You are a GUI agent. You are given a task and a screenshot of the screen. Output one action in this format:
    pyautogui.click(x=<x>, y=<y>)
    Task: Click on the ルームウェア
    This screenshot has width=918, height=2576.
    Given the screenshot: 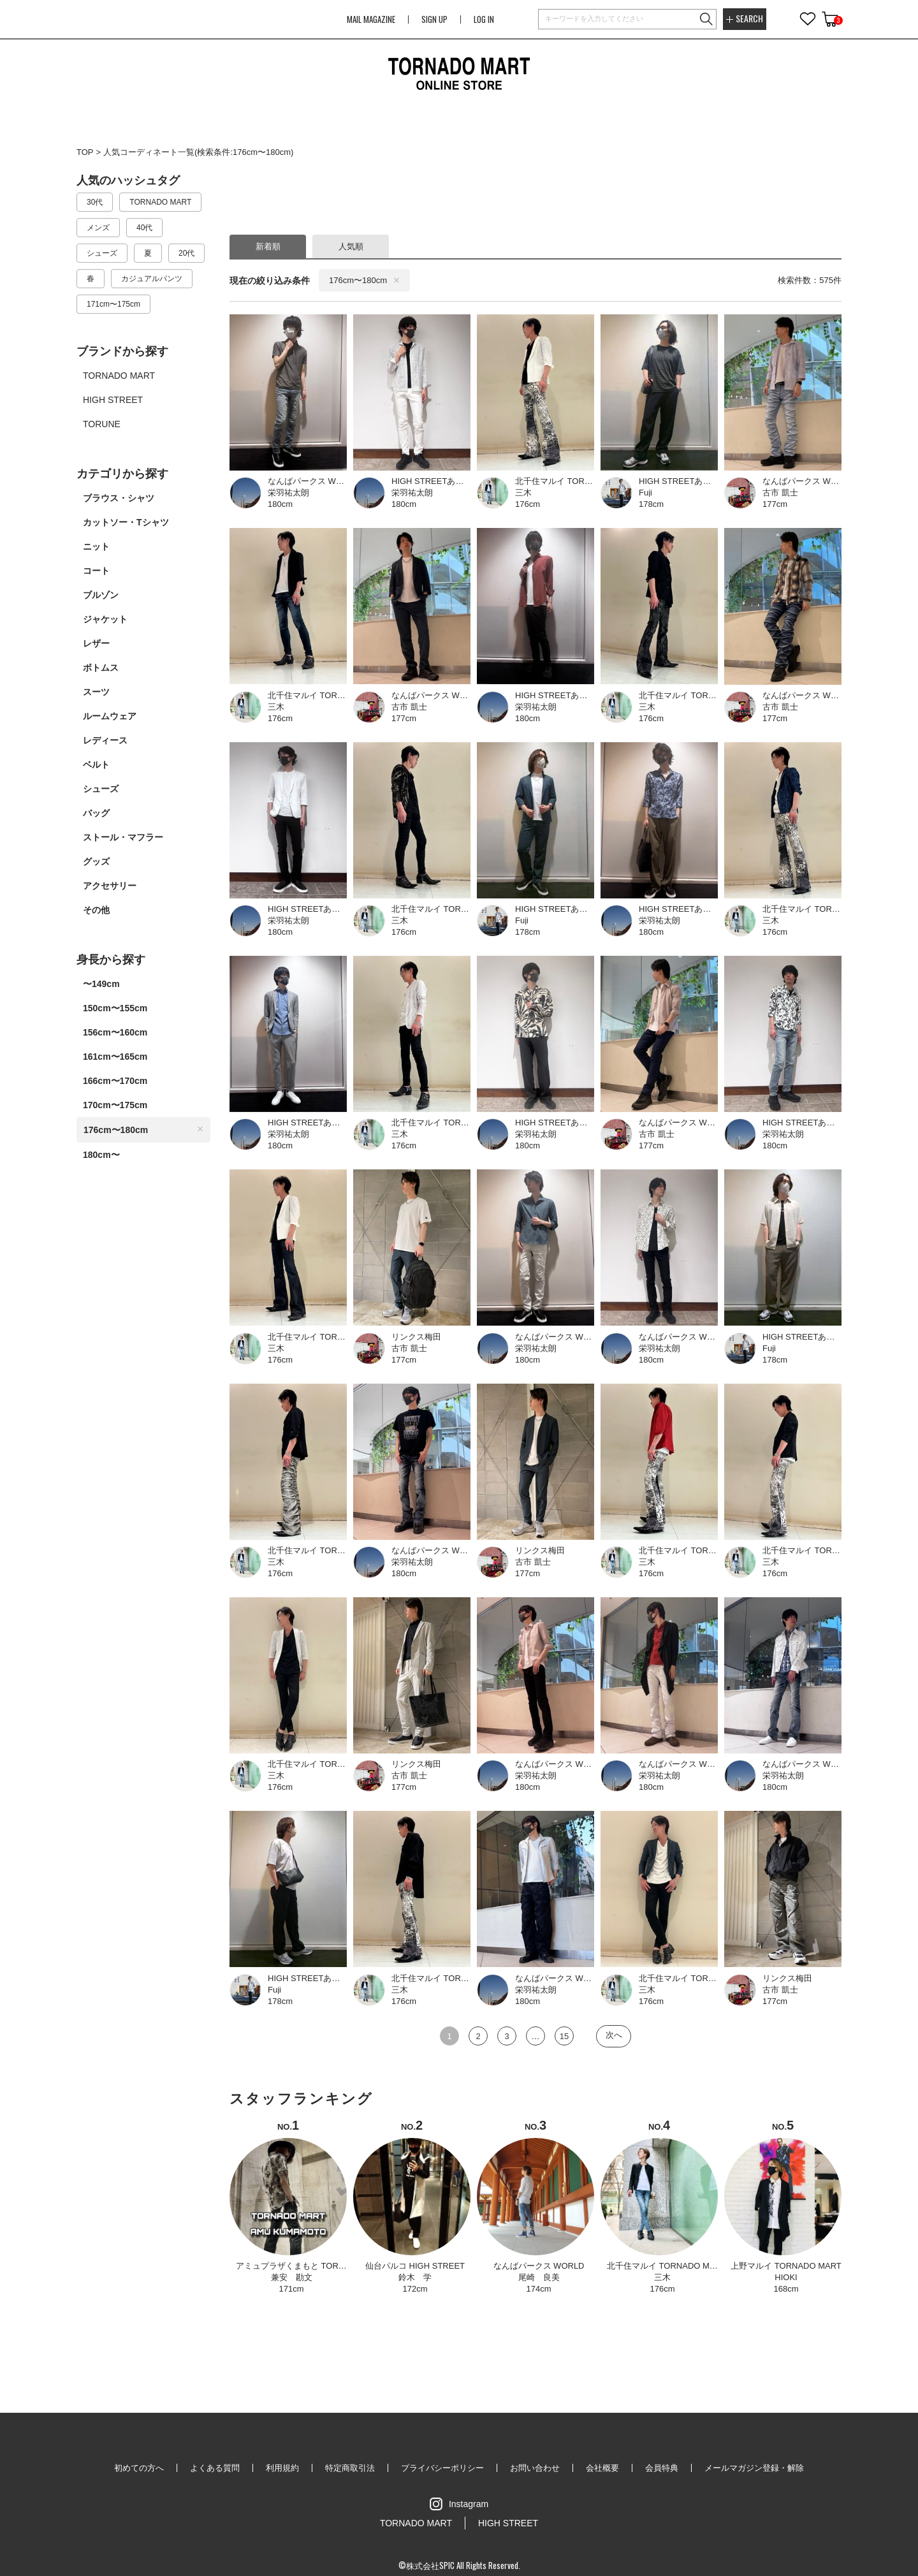 What is the action you would take?
    pyautogui.click(x=109, y=716)
    